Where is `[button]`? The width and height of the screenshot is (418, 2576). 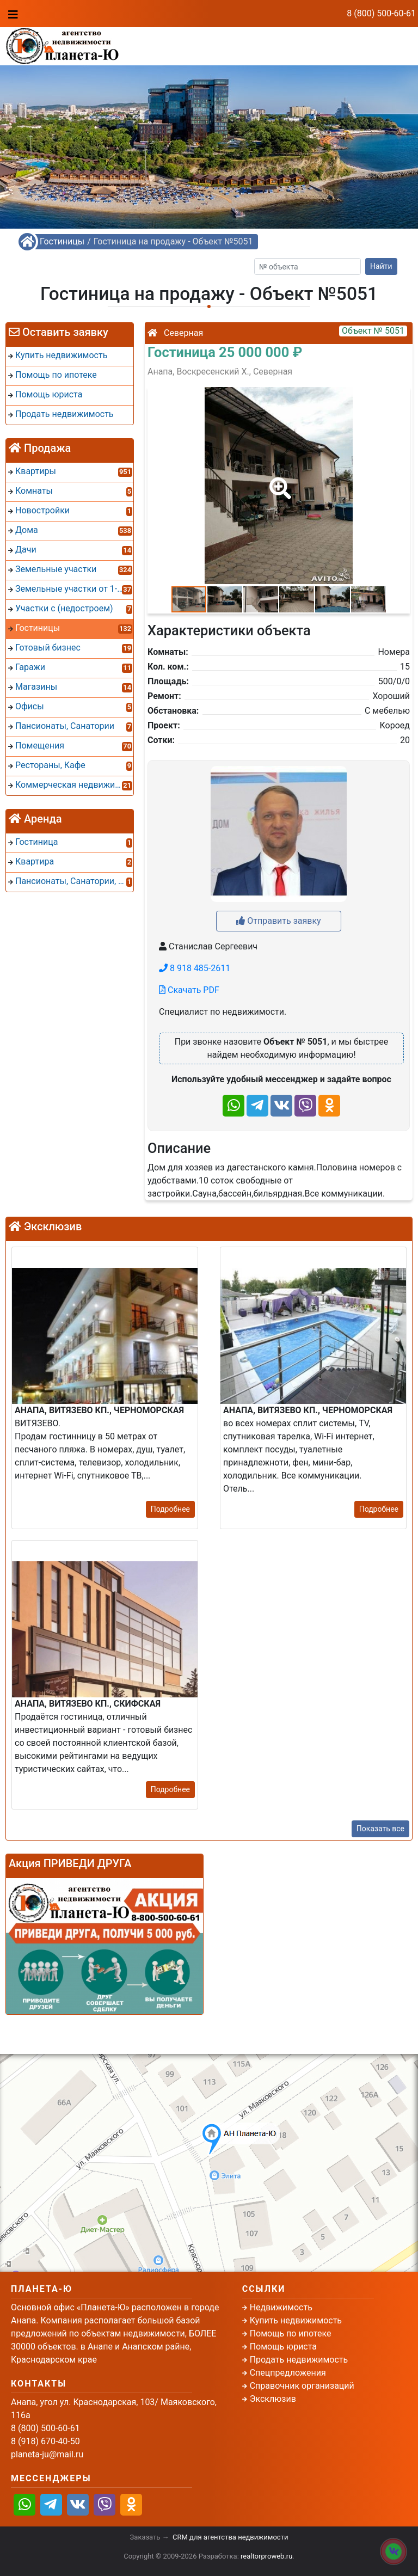 [button] is located at coordinates (278, 480).